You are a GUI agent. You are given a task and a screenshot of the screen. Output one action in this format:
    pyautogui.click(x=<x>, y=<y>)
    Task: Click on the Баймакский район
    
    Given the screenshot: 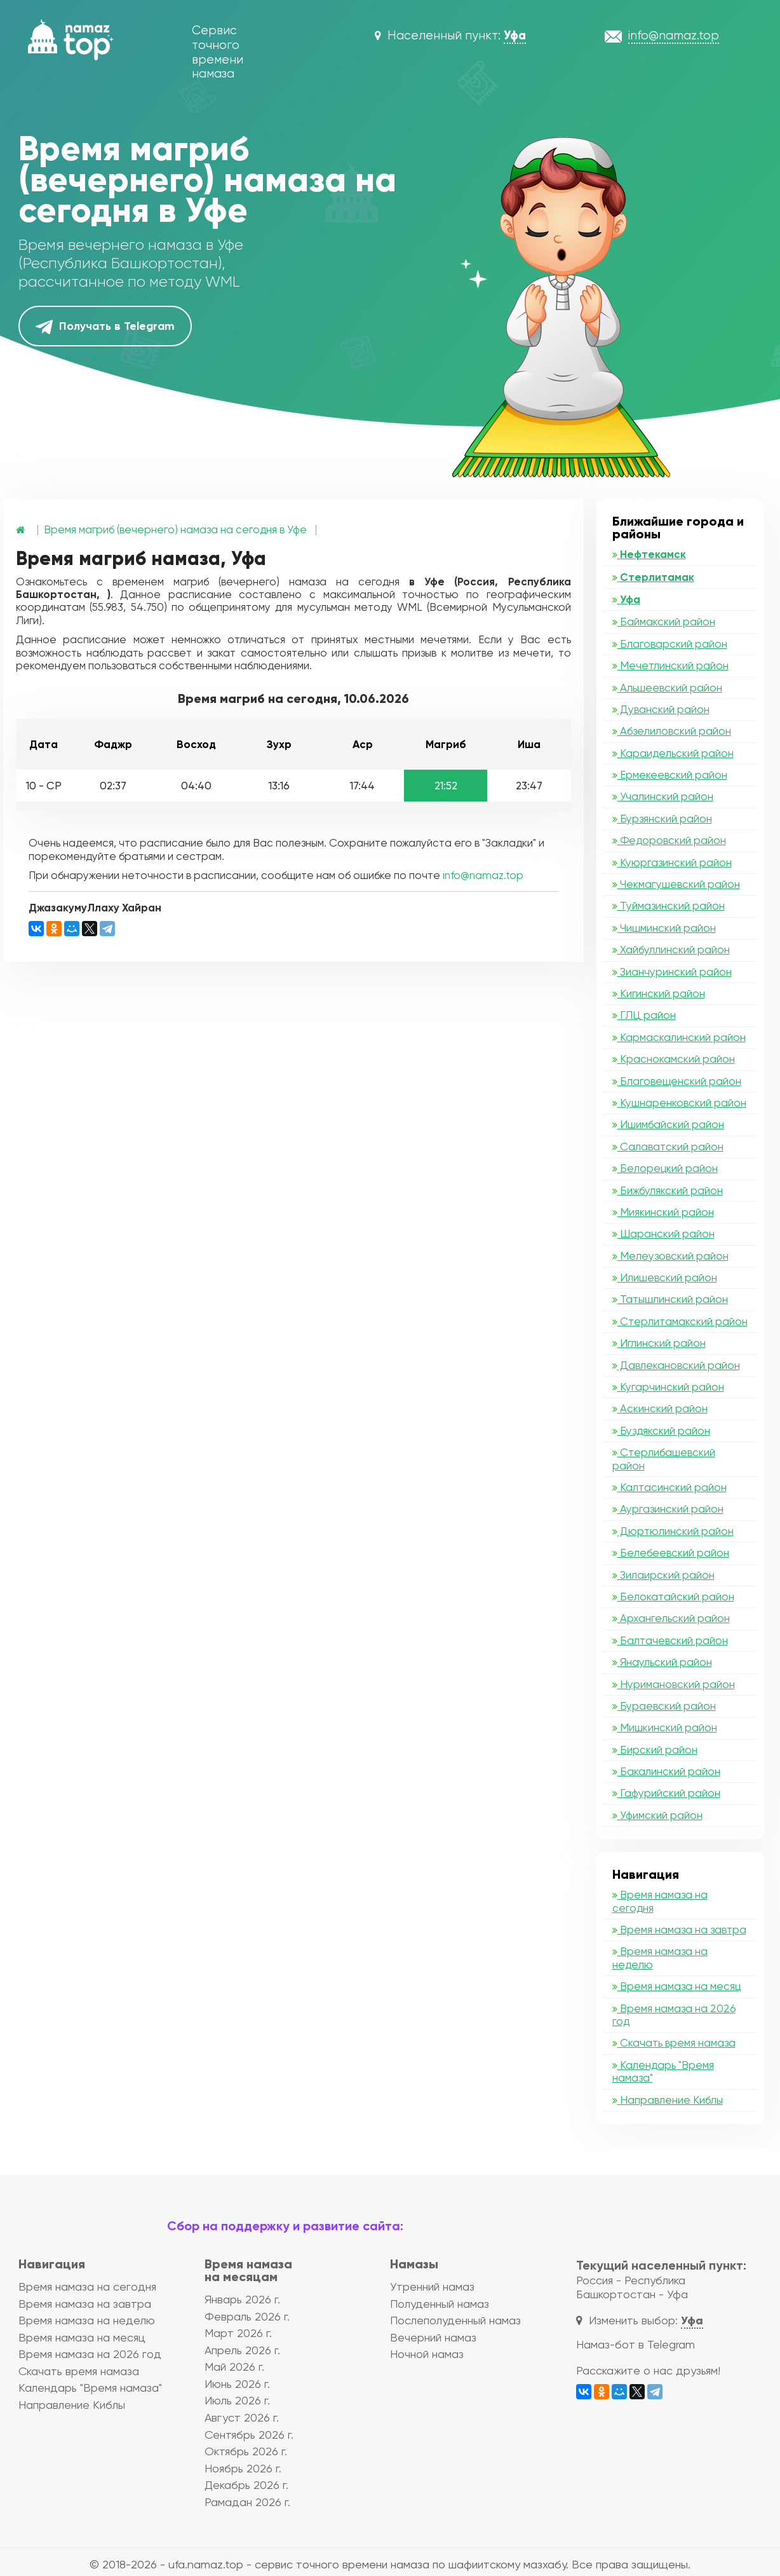 What is the action you would take?
    pyautogui.click(x=663, y=621)
    